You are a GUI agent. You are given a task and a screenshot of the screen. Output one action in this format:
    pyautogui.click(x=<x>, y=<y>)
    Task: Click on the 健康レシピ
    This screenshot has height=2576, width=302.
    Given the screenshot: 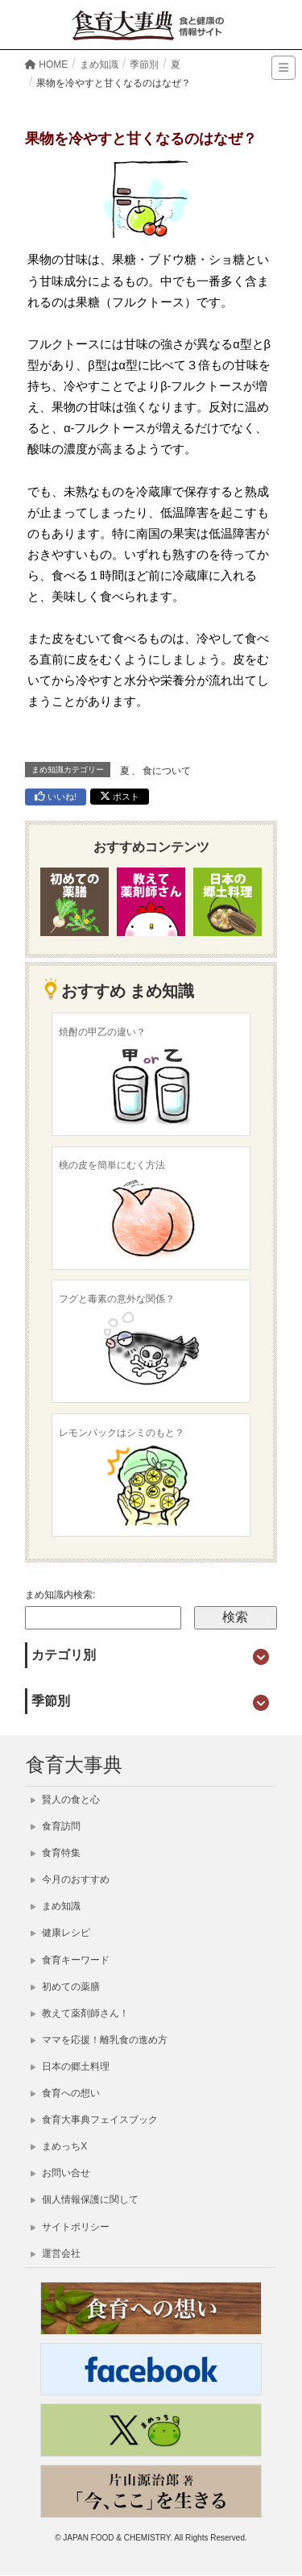 What is the action you would take?
    pyautogui.click(x=60, y=1932)
    